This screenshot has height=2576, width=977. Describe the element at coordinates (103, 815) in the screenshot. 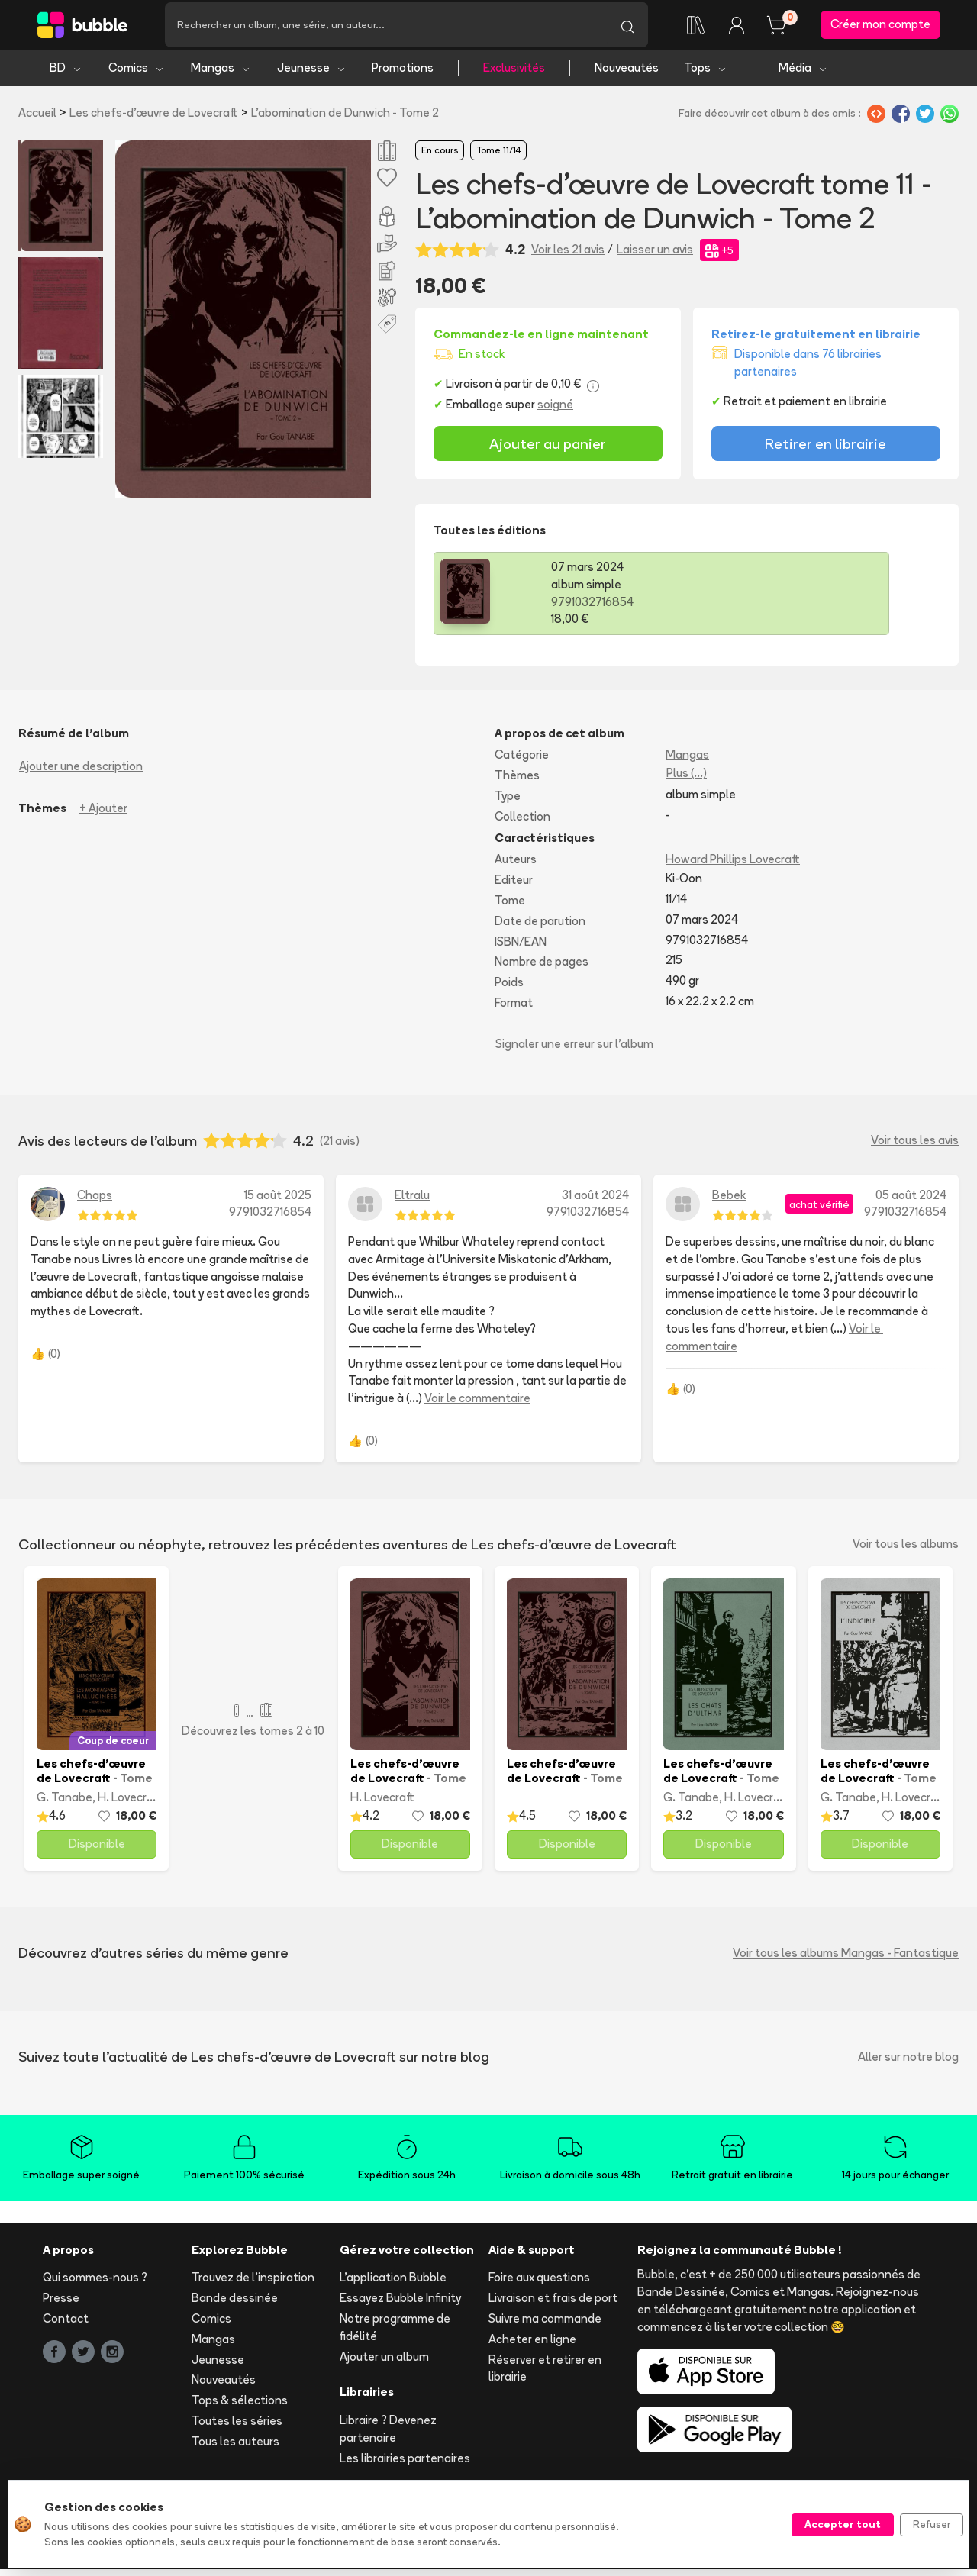

I see `+ Ajouter` at that location.